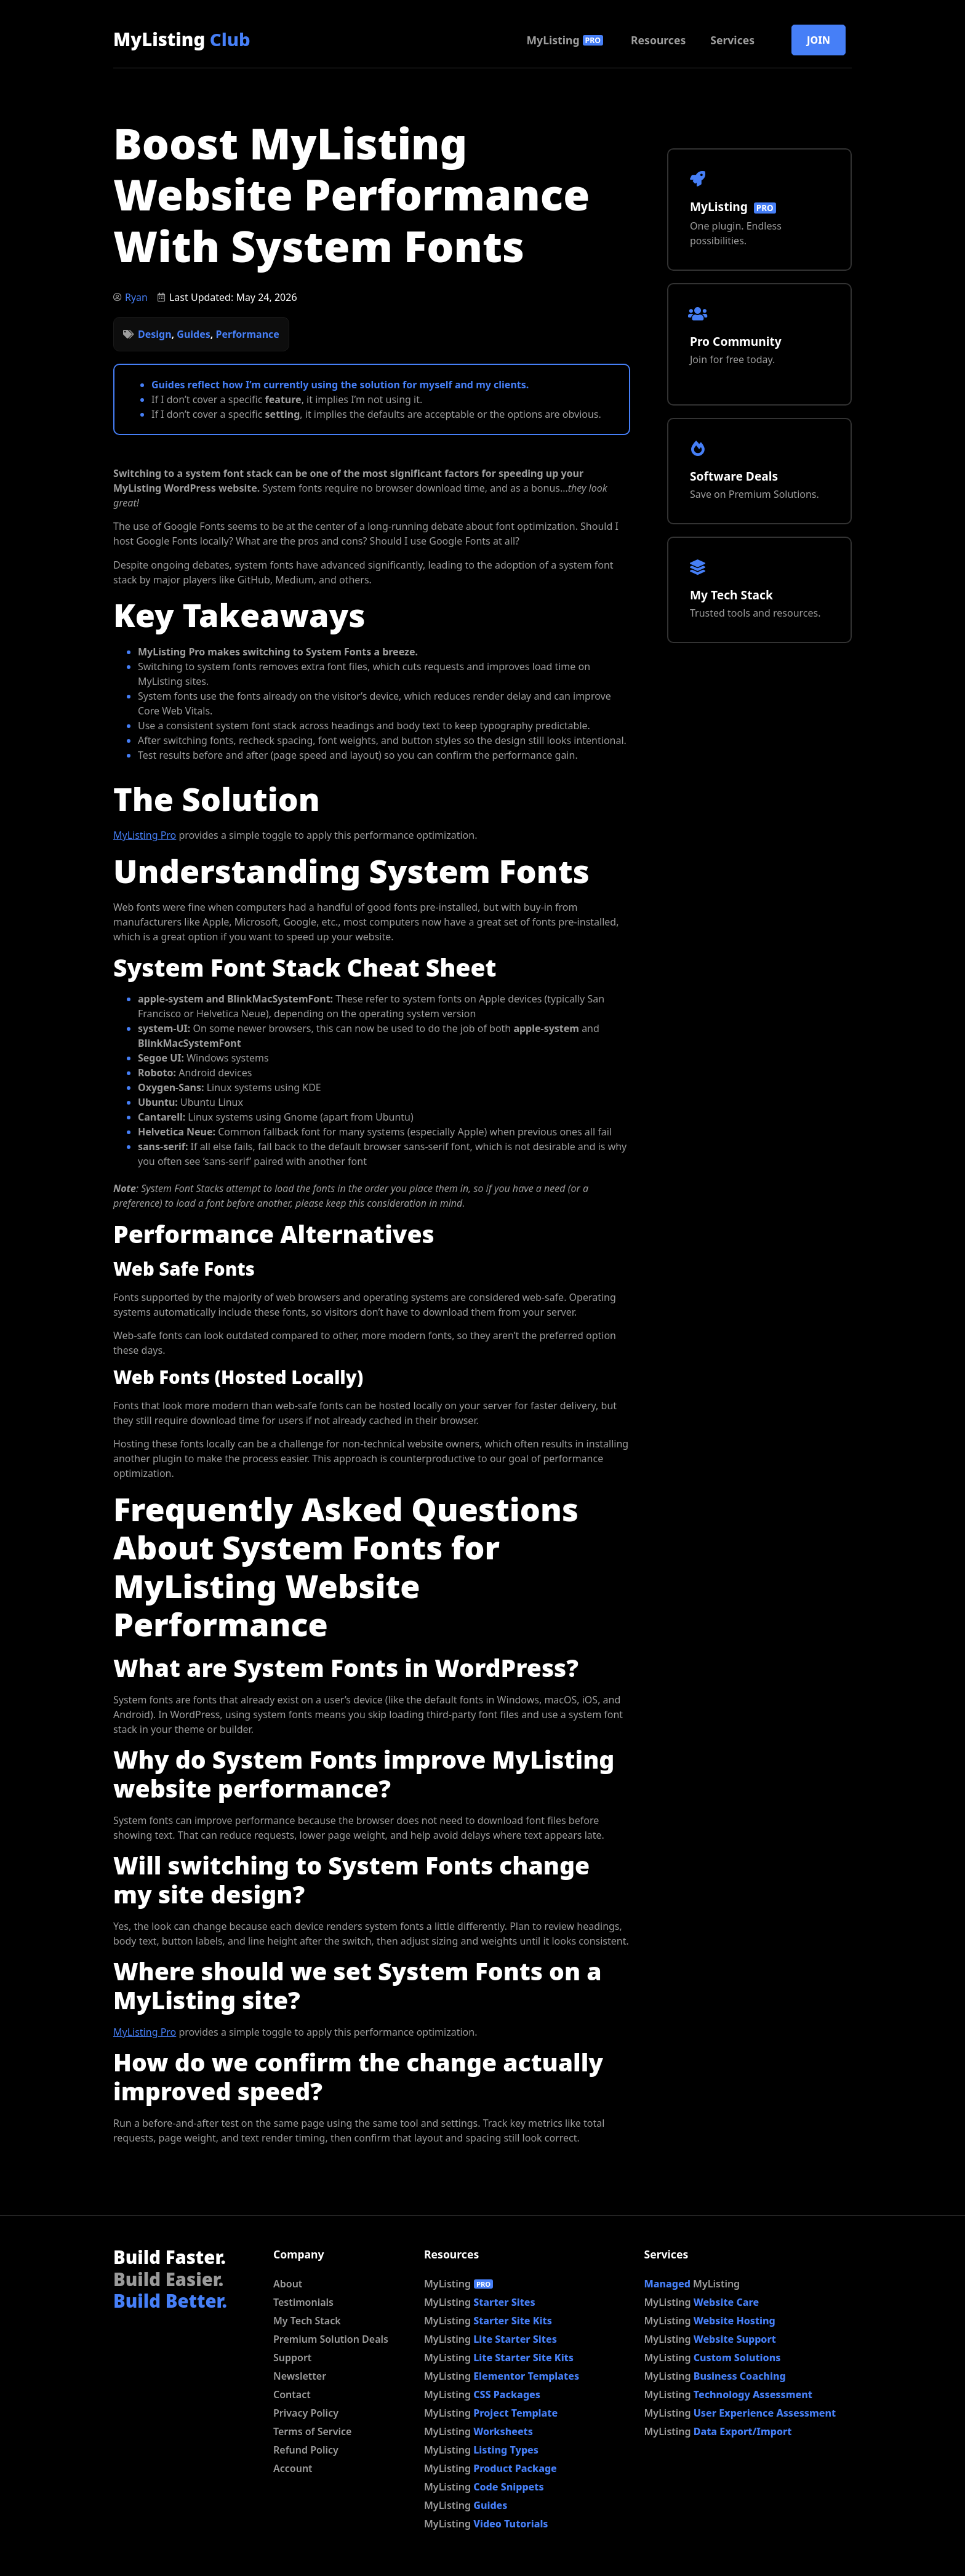 This screenshot has height=2576, width=965. I want to click on Privacy Policy, so click(305, 2413).